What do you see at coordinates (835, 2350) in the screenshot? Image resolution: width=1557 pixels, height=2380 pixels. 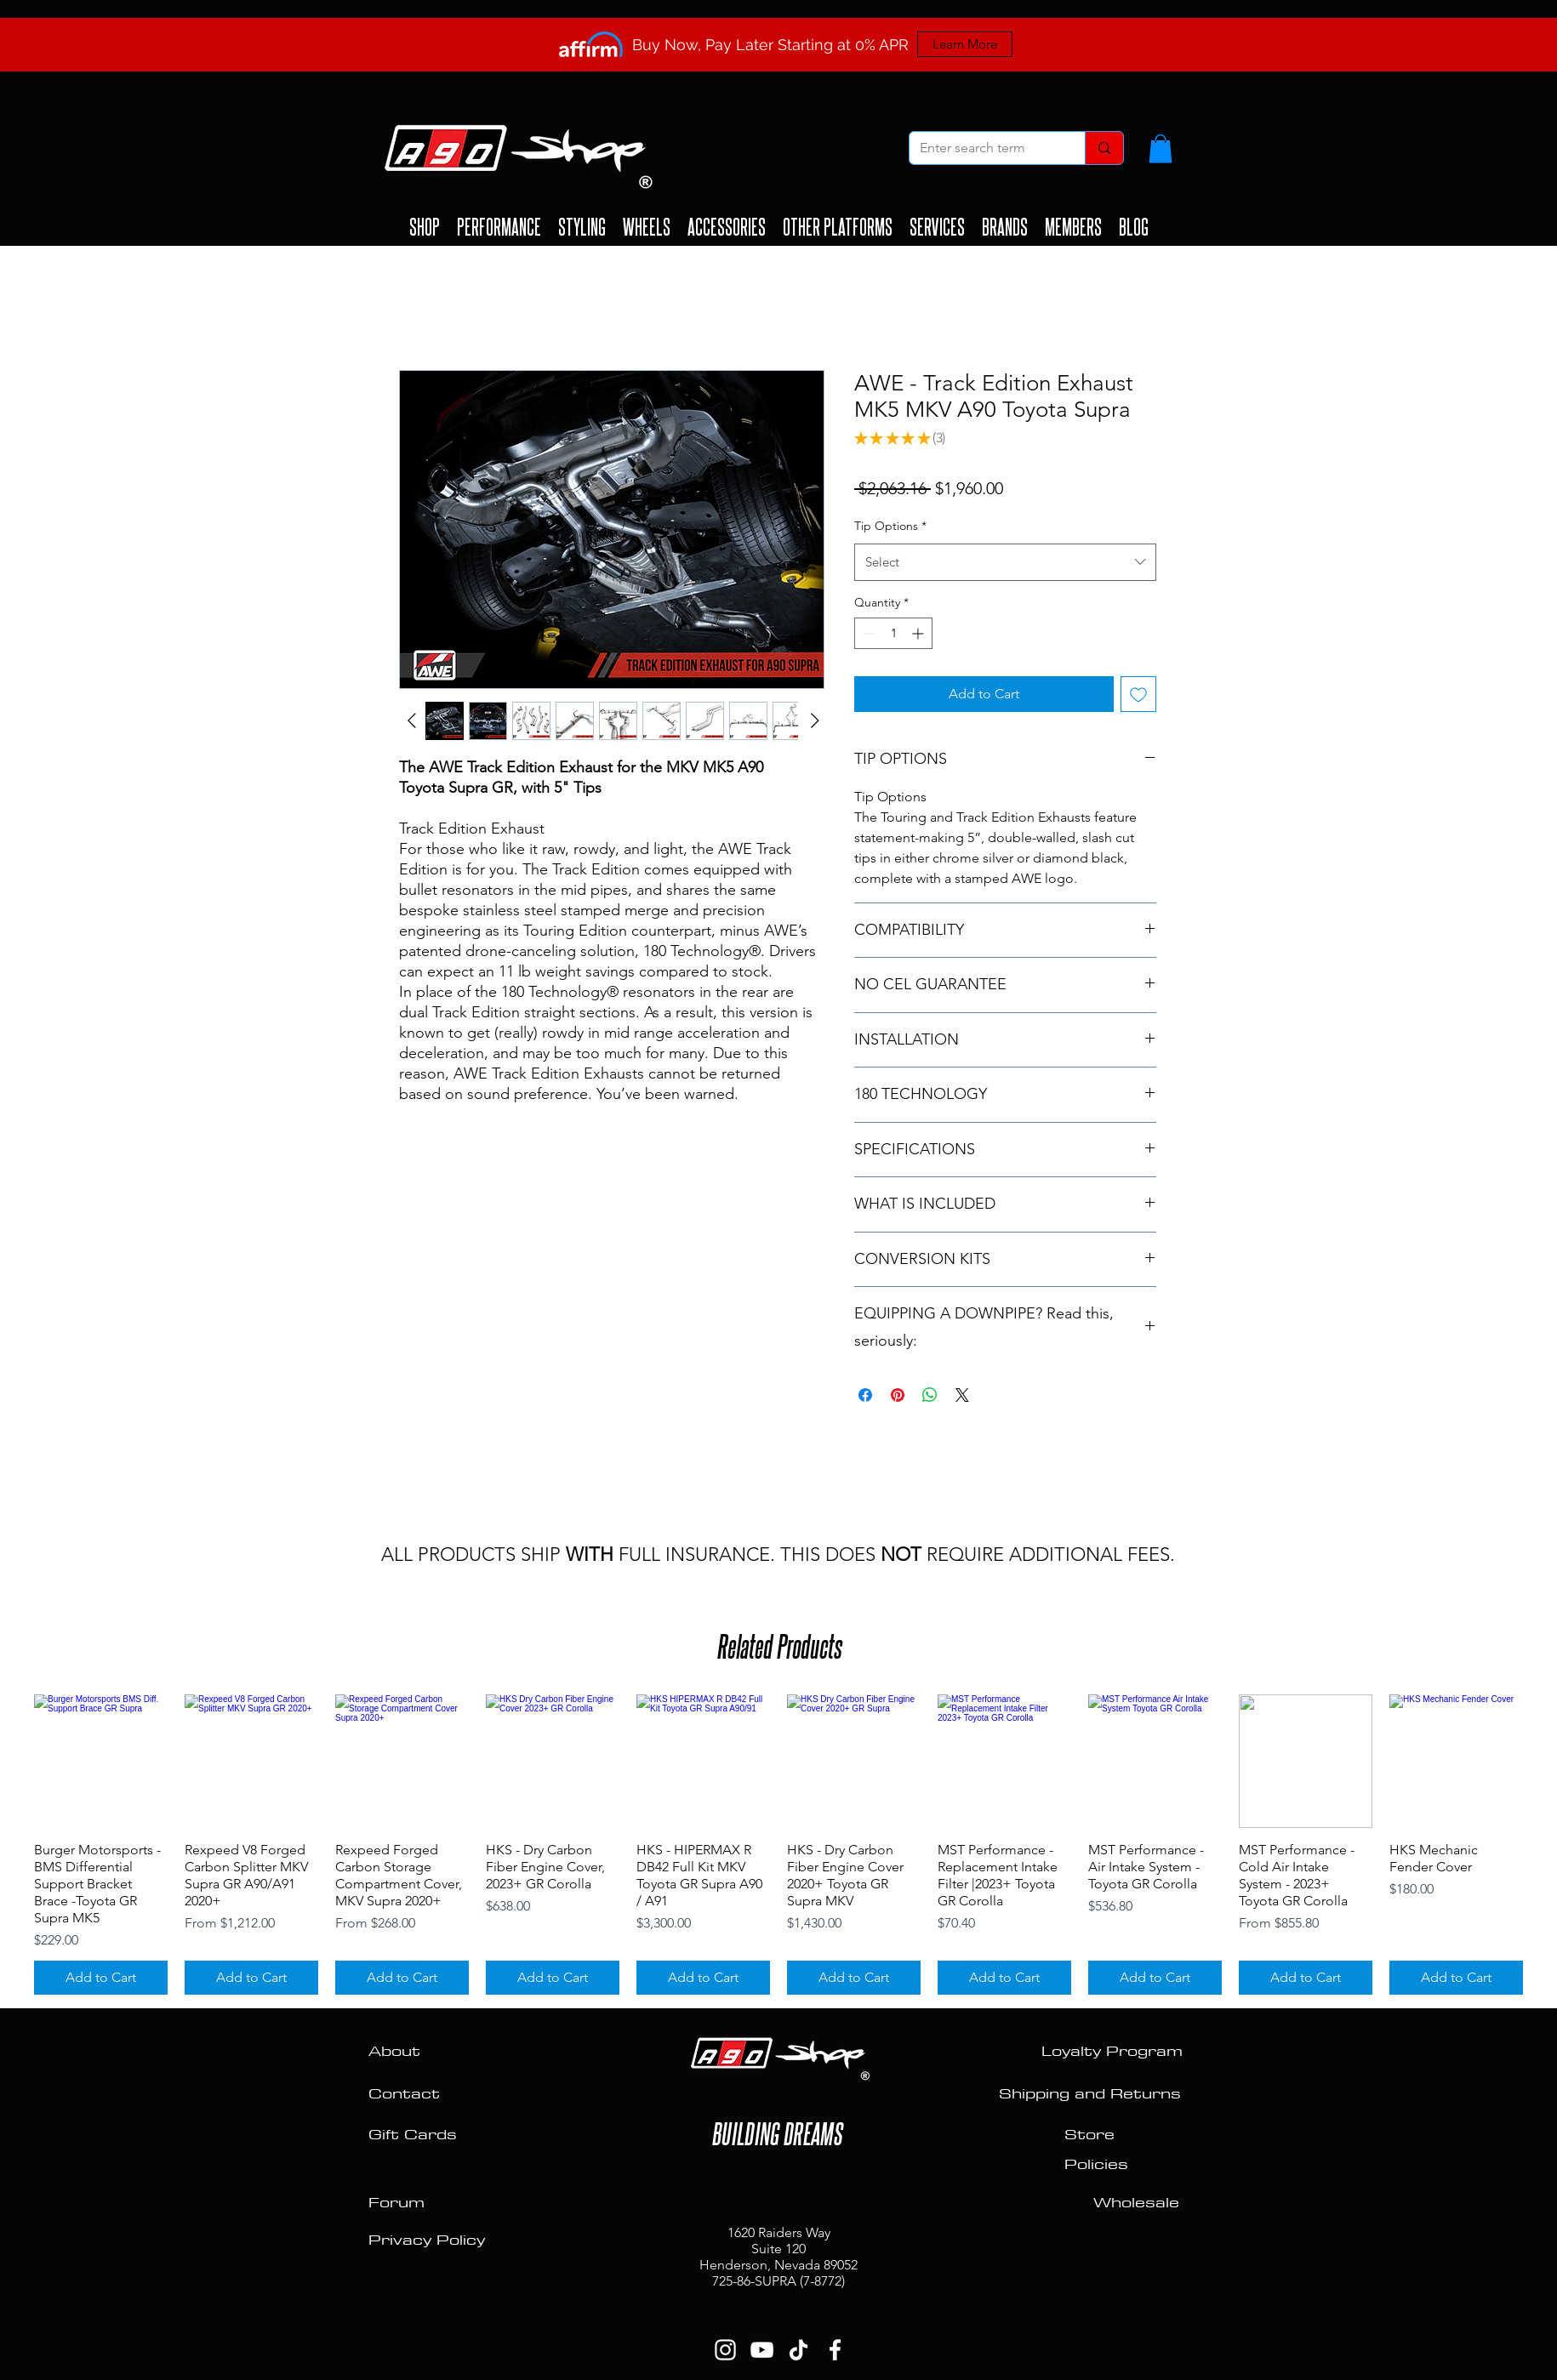 I see `[Facebook]` at bounding box center [835, 2350].